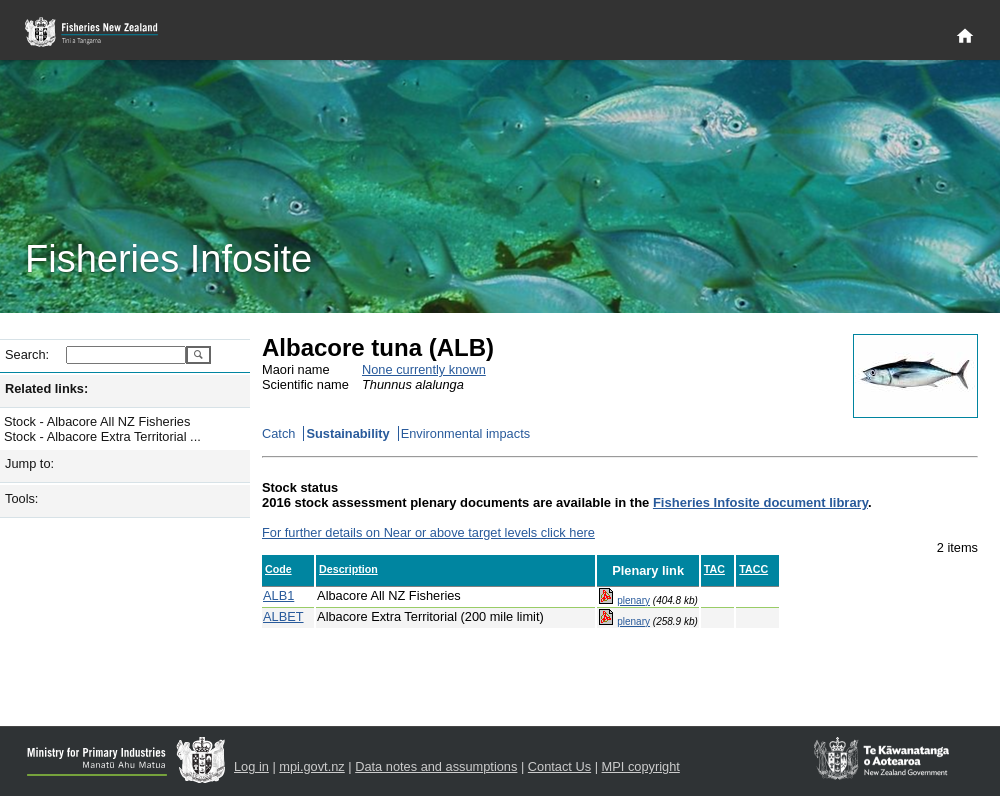 The image size is (1000, 796). I want to click on Data notes and assumptions, so click(436, 766).